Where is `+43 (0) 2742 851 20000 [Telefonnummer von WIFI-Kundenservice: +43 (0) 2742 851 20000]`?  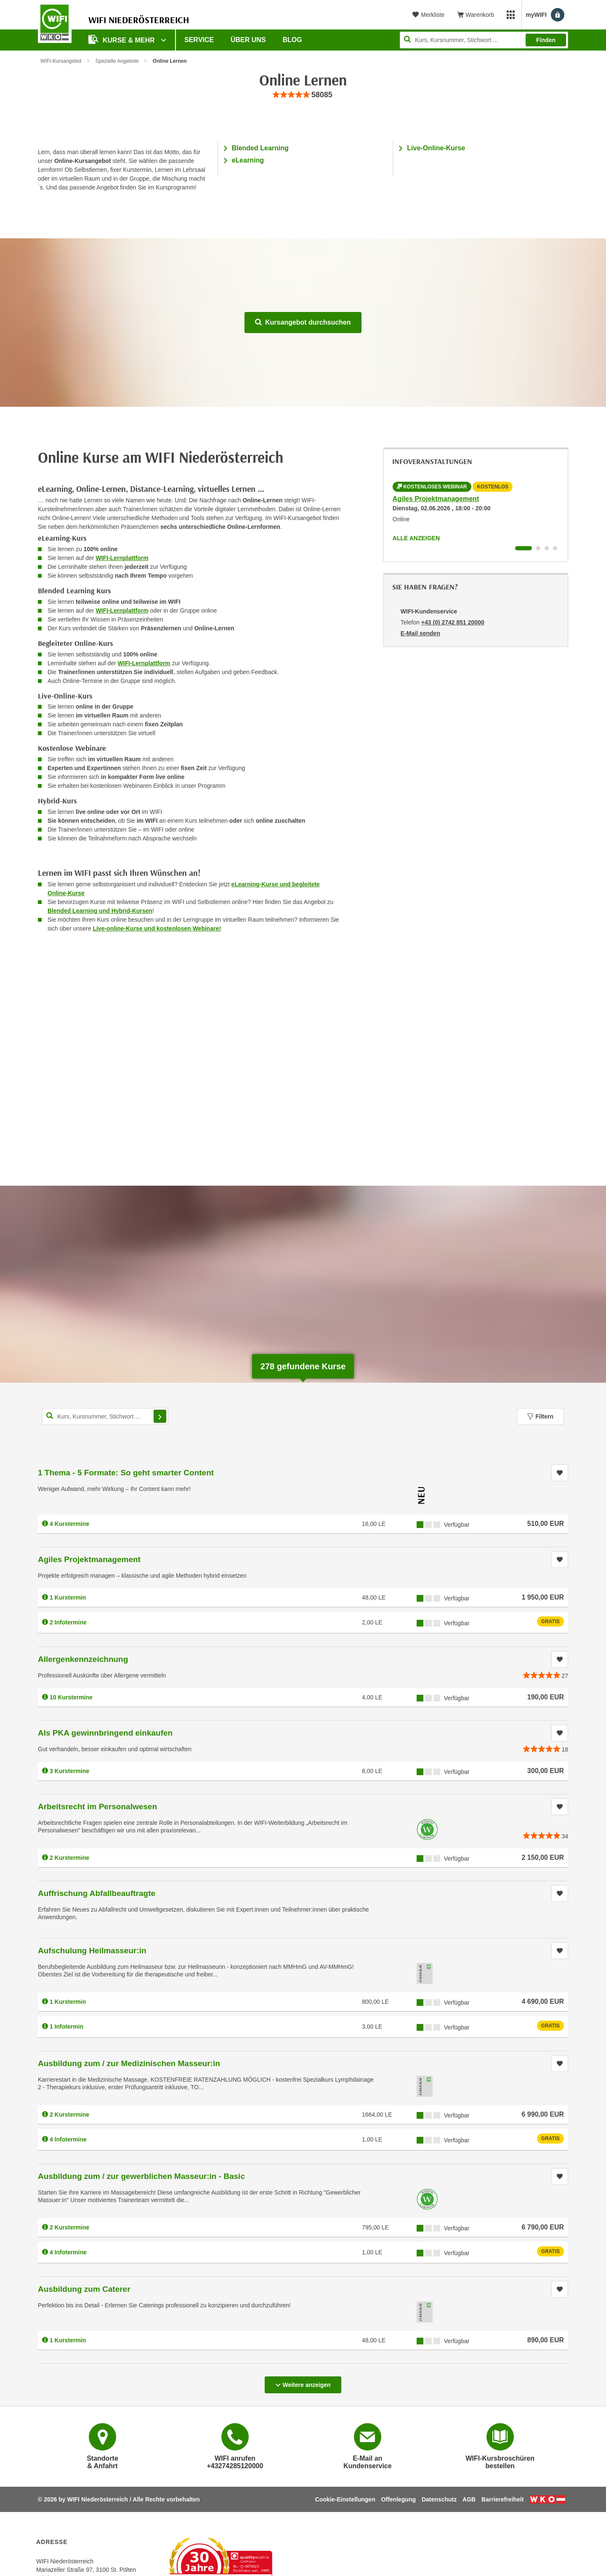
+43 (0) 2742 851 20000 [Telefonnummer von WIFI-Kundenservice: +43 (0) 2742 851 20000] is located at coordinates (452, 622).